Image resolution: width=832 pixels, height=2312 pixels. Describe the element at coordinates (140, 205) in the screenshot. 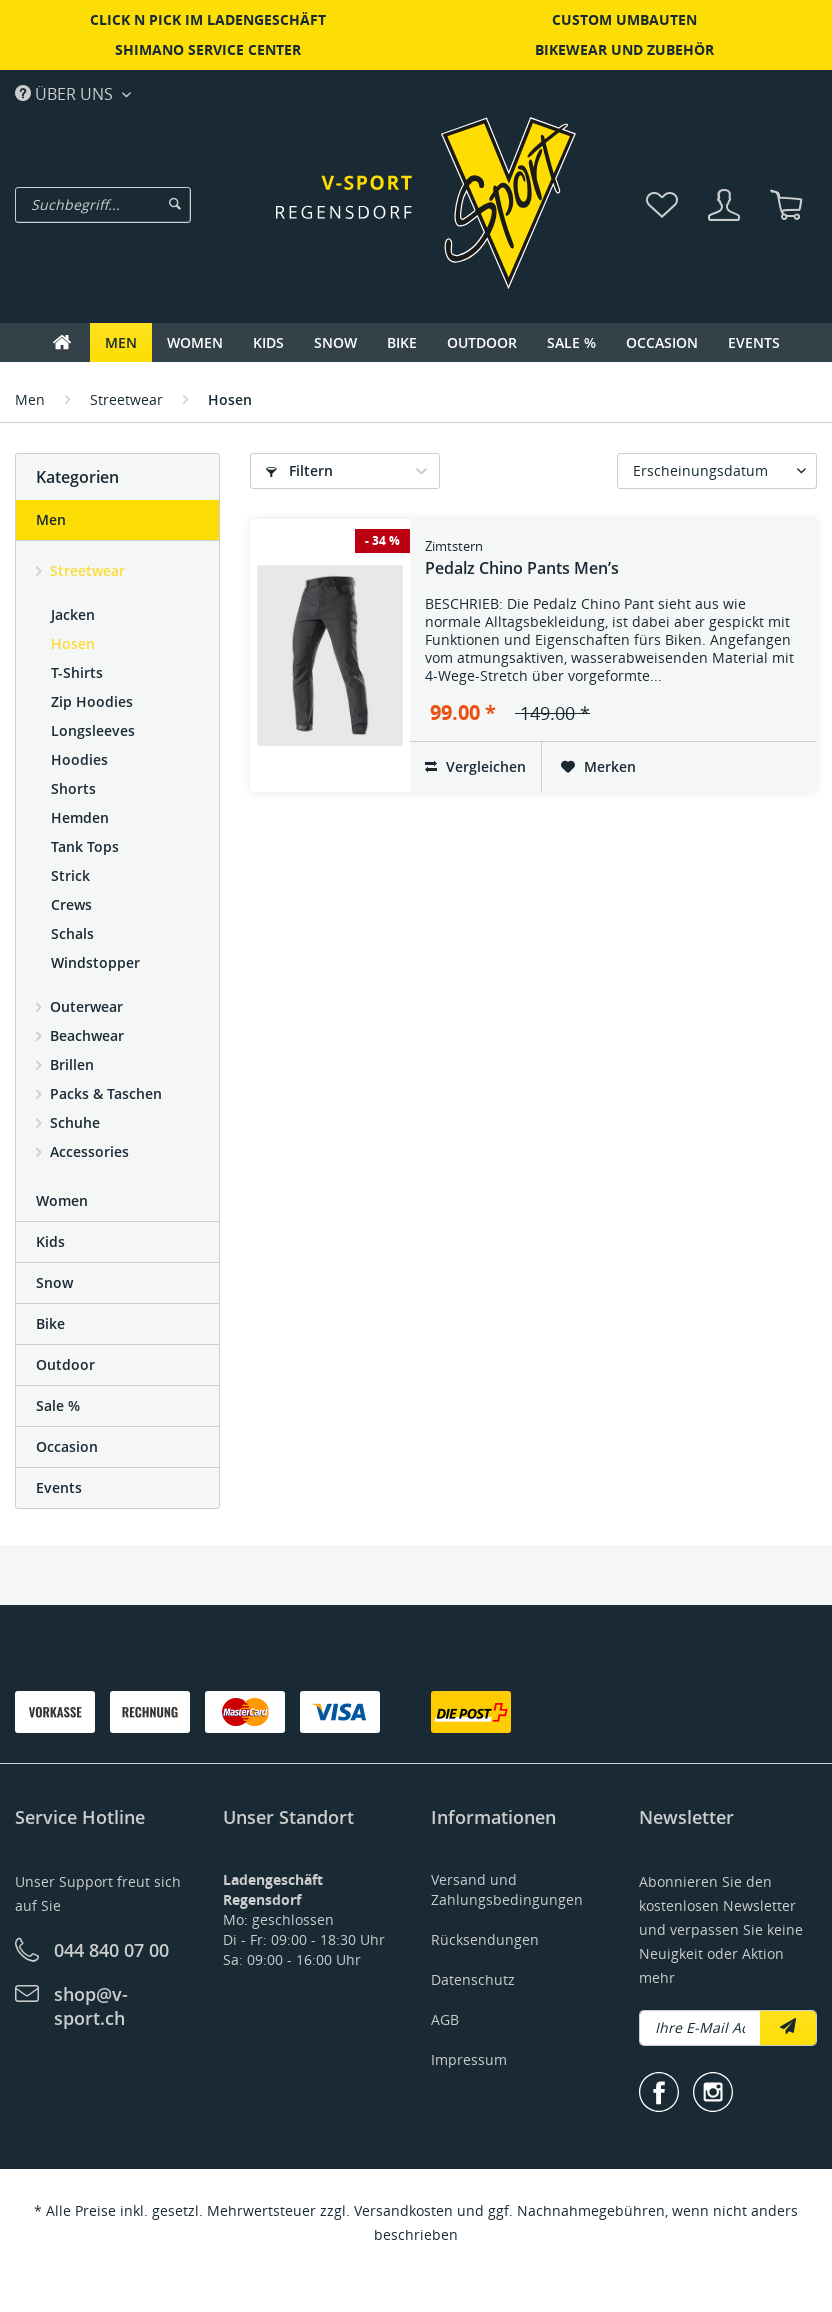

I see `[menuitem]` at that location.